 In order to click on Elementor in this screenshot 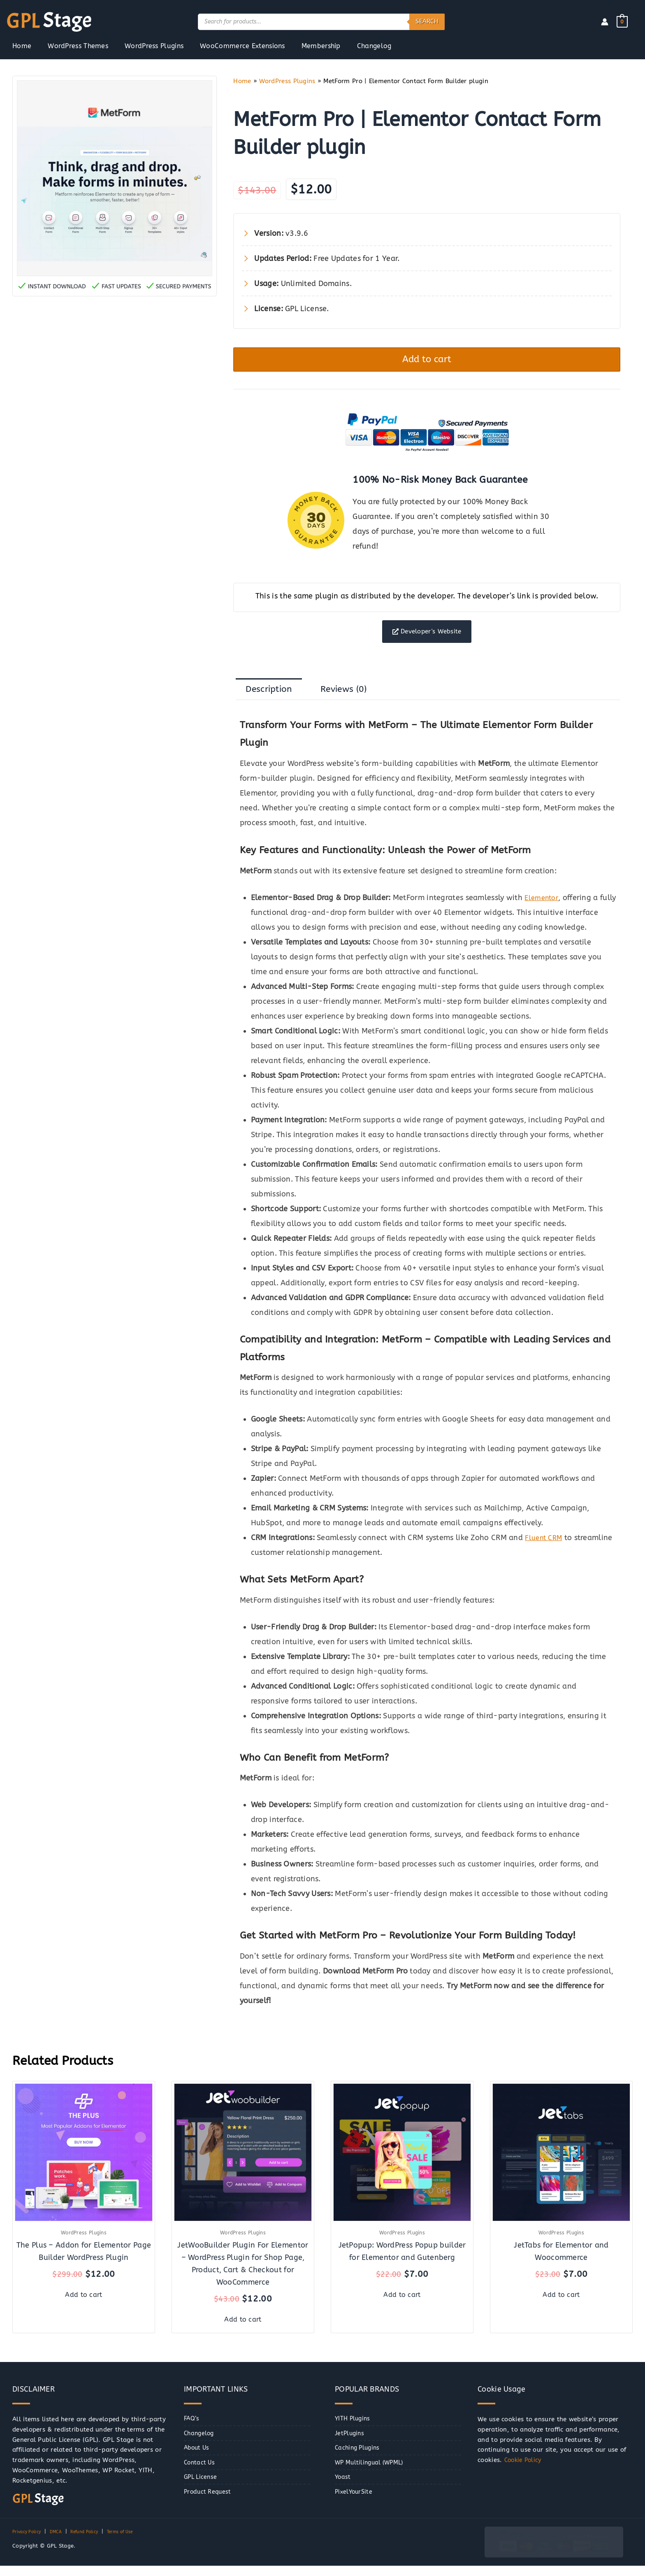, I will do `click(542, 910)`.